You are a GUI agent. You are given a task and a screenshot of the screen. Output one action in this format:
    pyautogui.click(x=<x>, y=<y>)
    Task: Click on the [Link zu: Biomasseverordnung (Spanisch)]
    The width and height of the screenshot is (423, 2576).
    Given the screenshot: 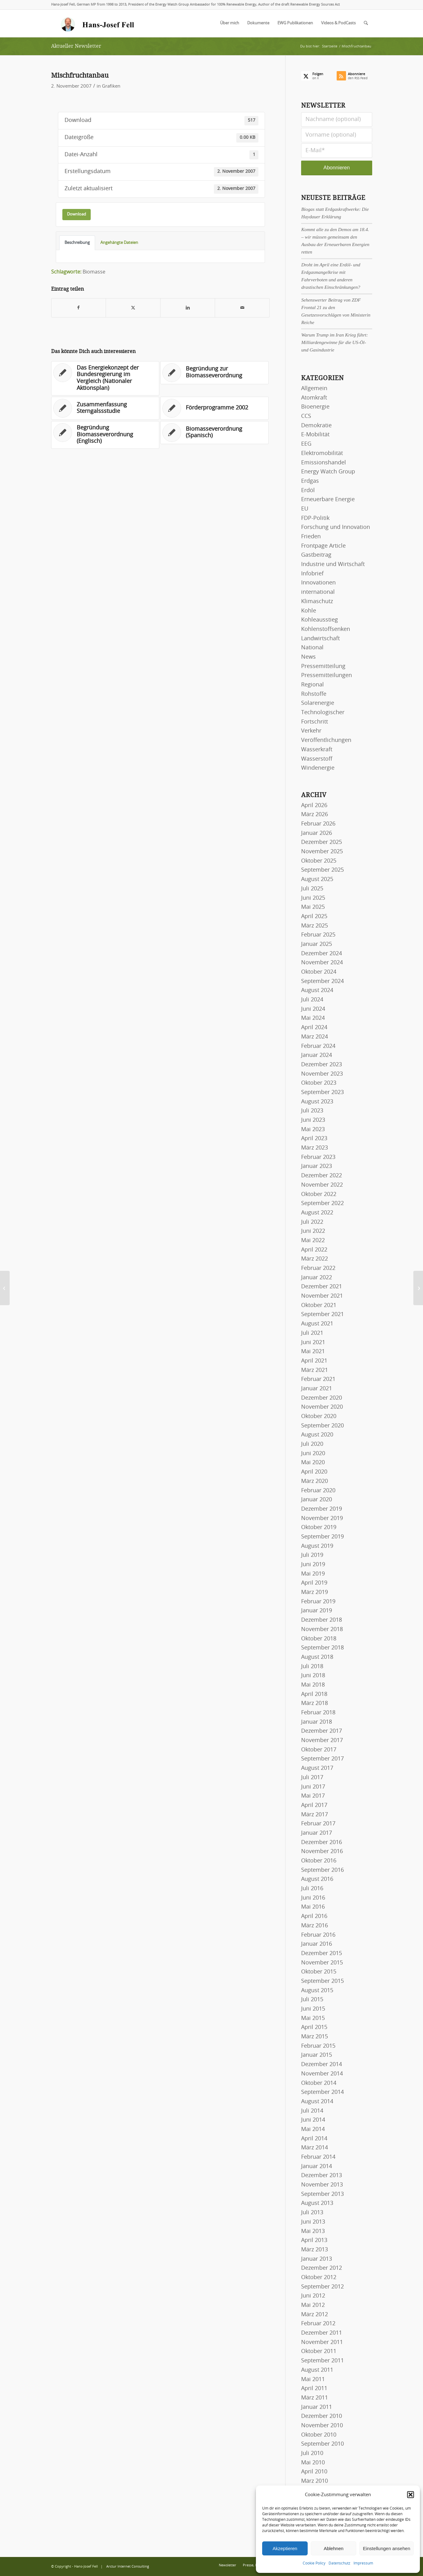 What is the action you would take?
    pyautogui.click(x=214, y=432)
    